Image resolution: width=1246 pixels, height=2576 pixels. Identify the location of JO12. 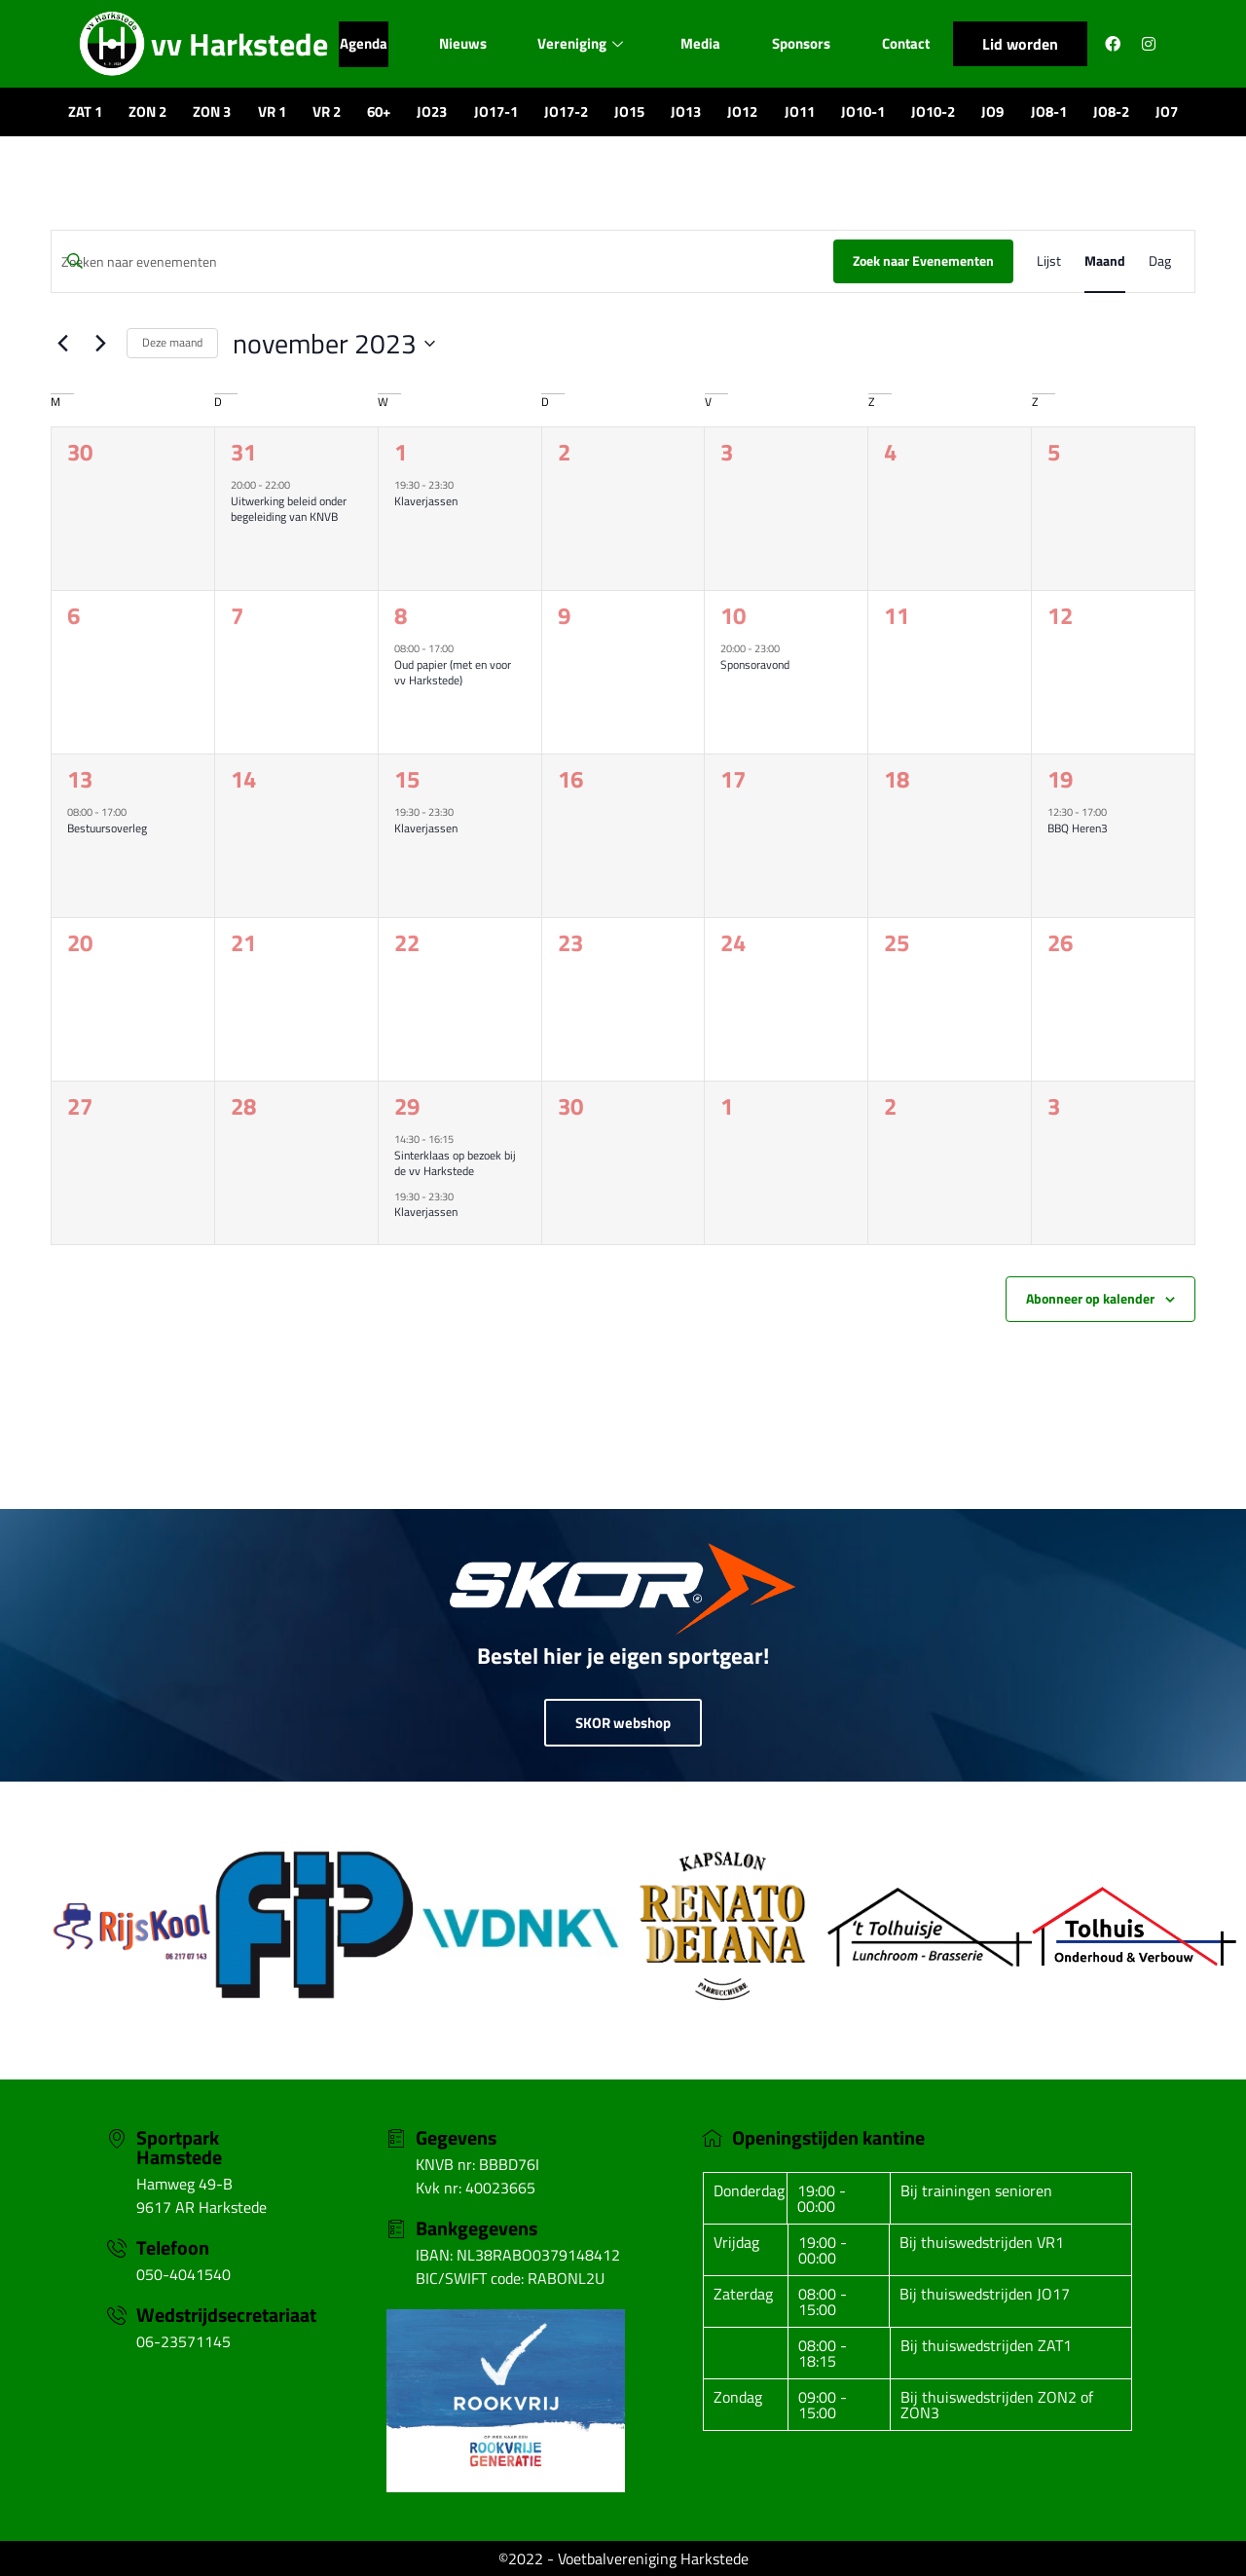
(742, 111).